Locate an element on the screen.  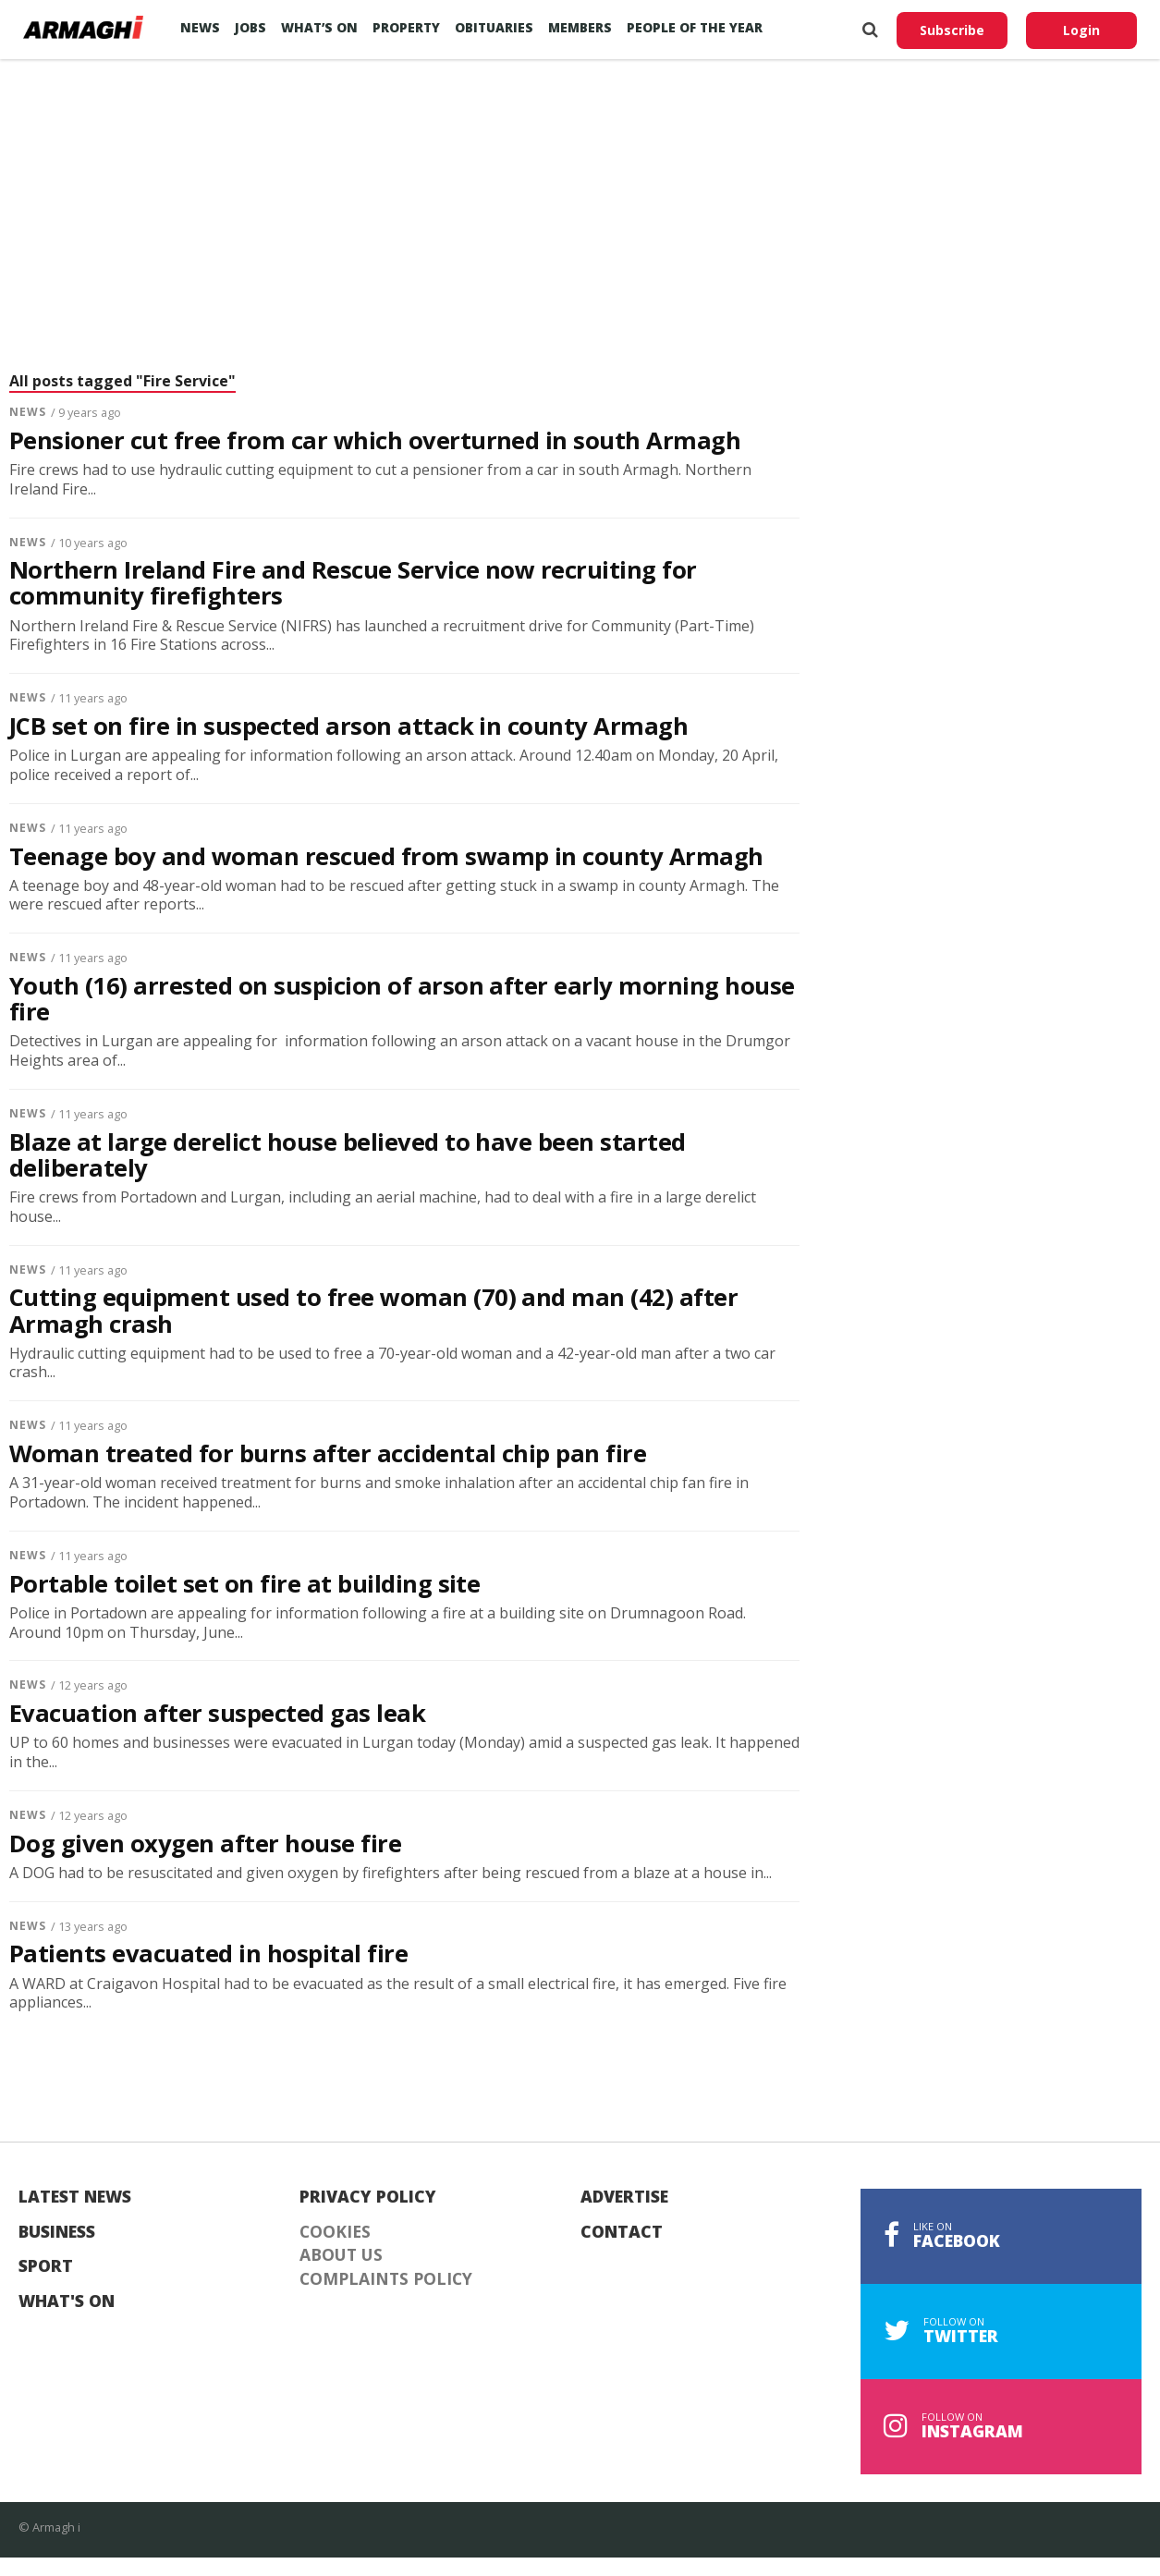
Youth (16) arrested on suspicion of arson after early morning house fire is located at coordinates (402, 999).